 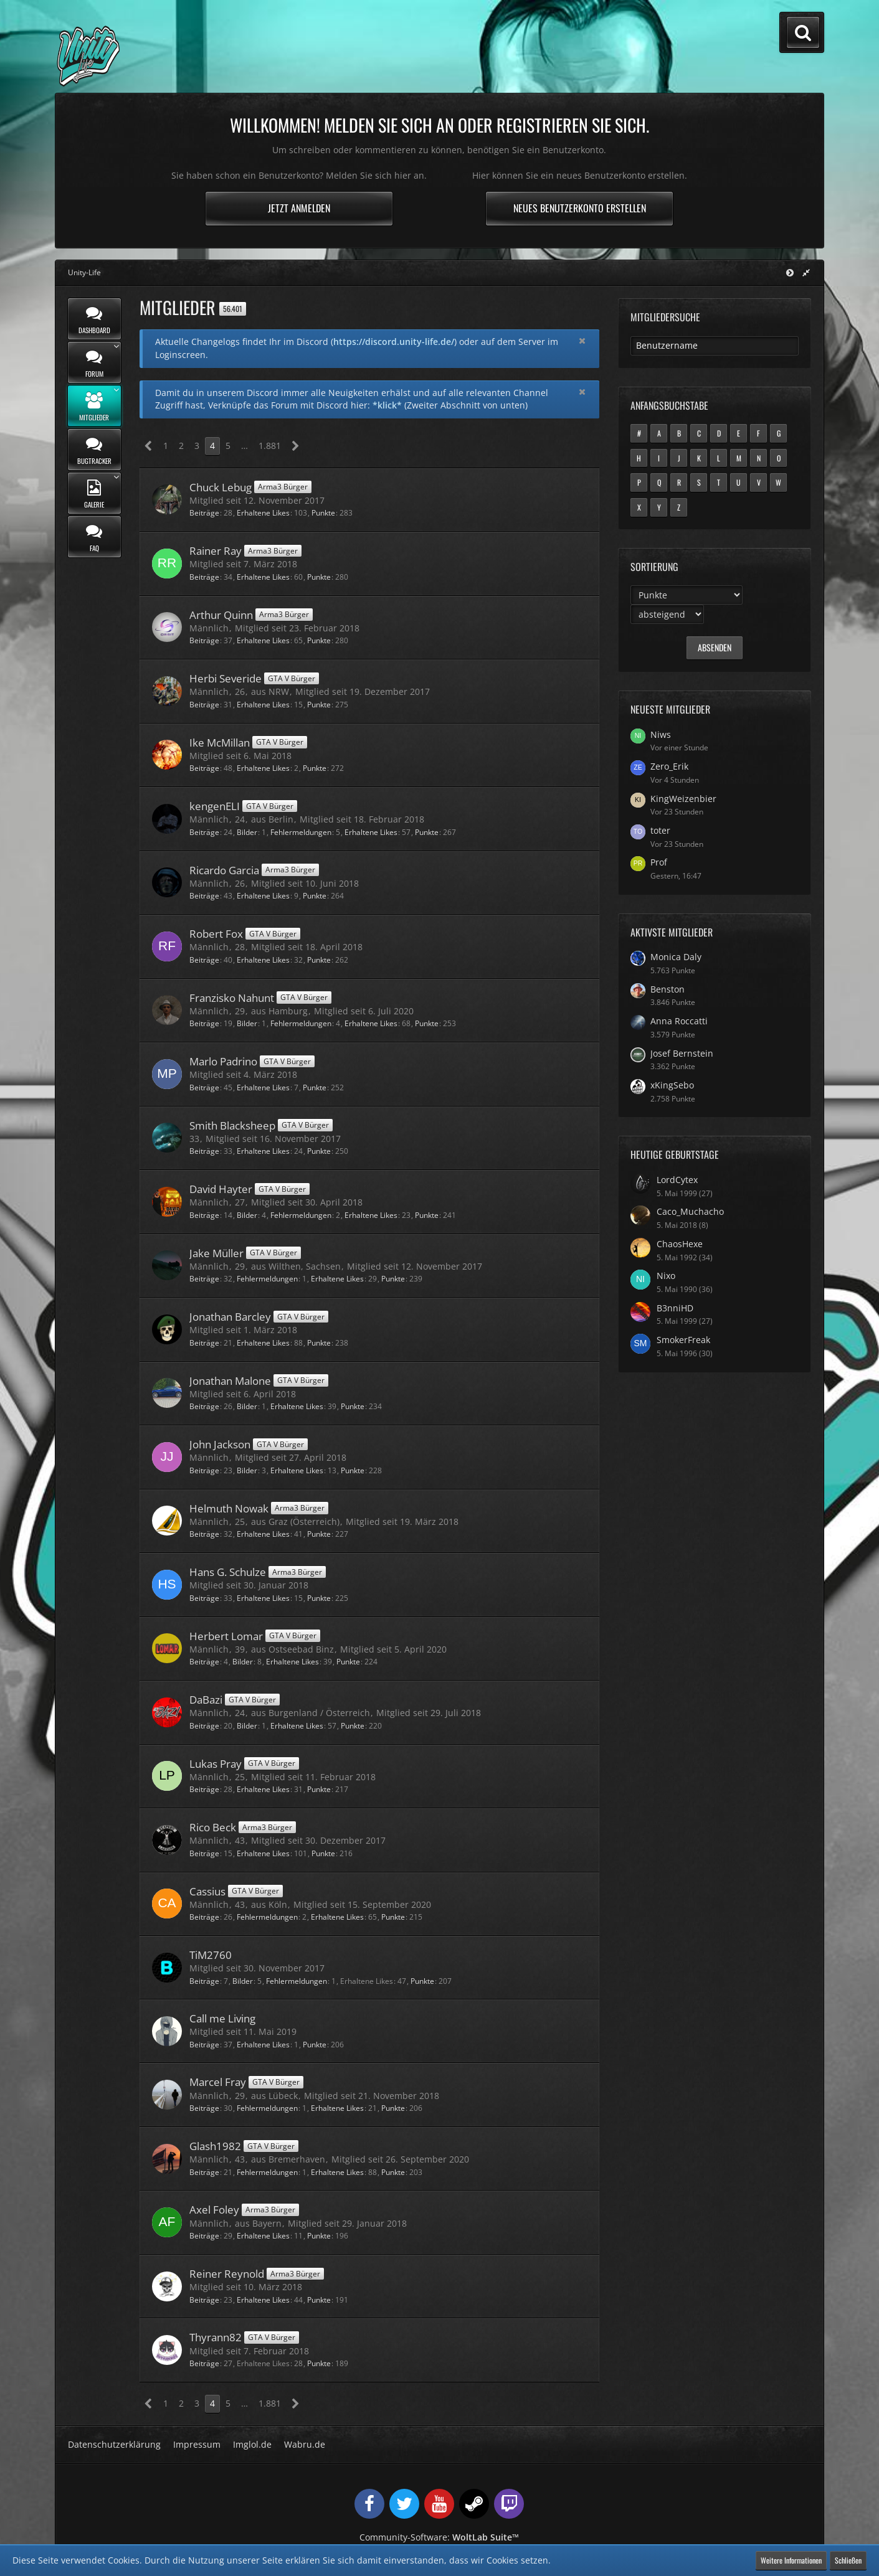 I want to click on SmokerFreak, so click(x=683, y=1340).